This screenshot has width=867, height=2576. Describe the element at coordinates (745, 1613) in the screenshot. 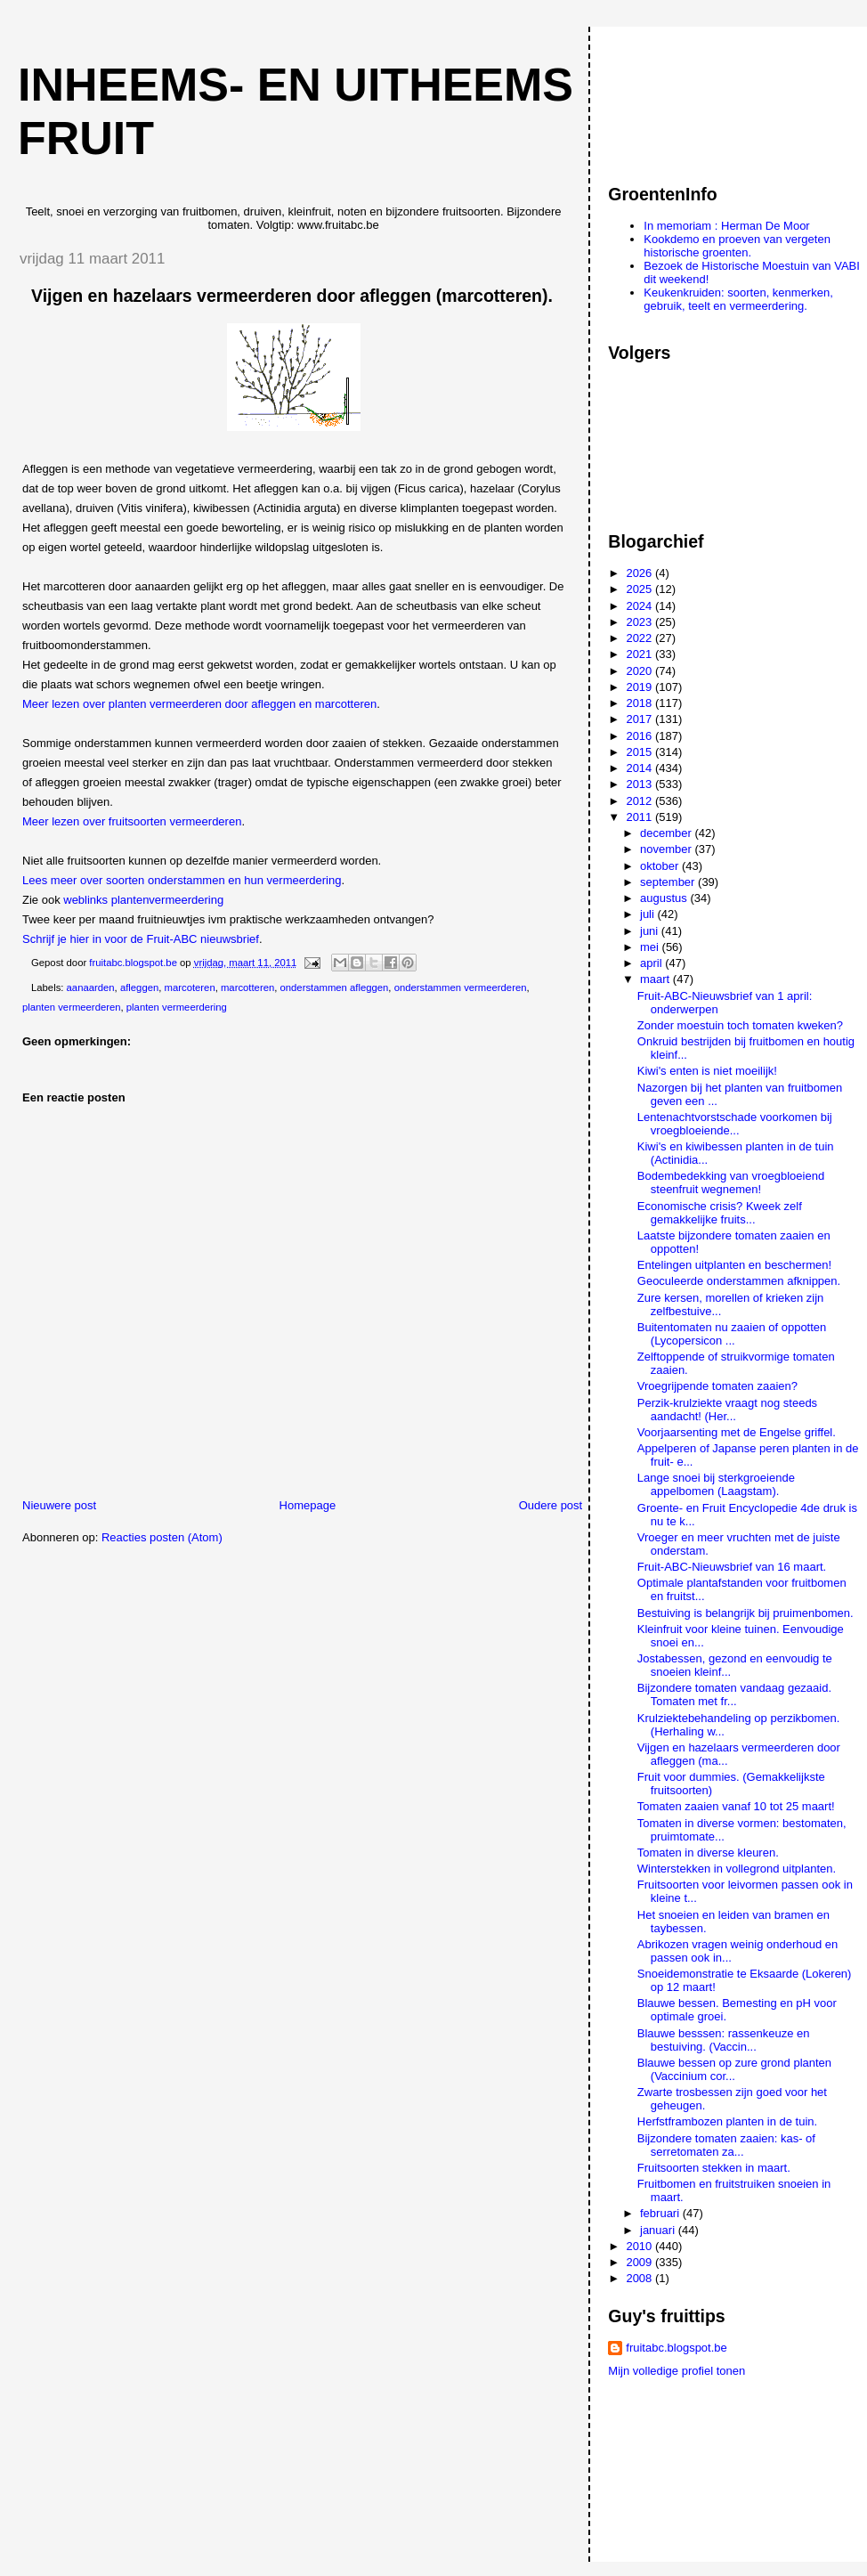

I see `Bestuiving is belangrijk bij pruimenbomen.` at that location.